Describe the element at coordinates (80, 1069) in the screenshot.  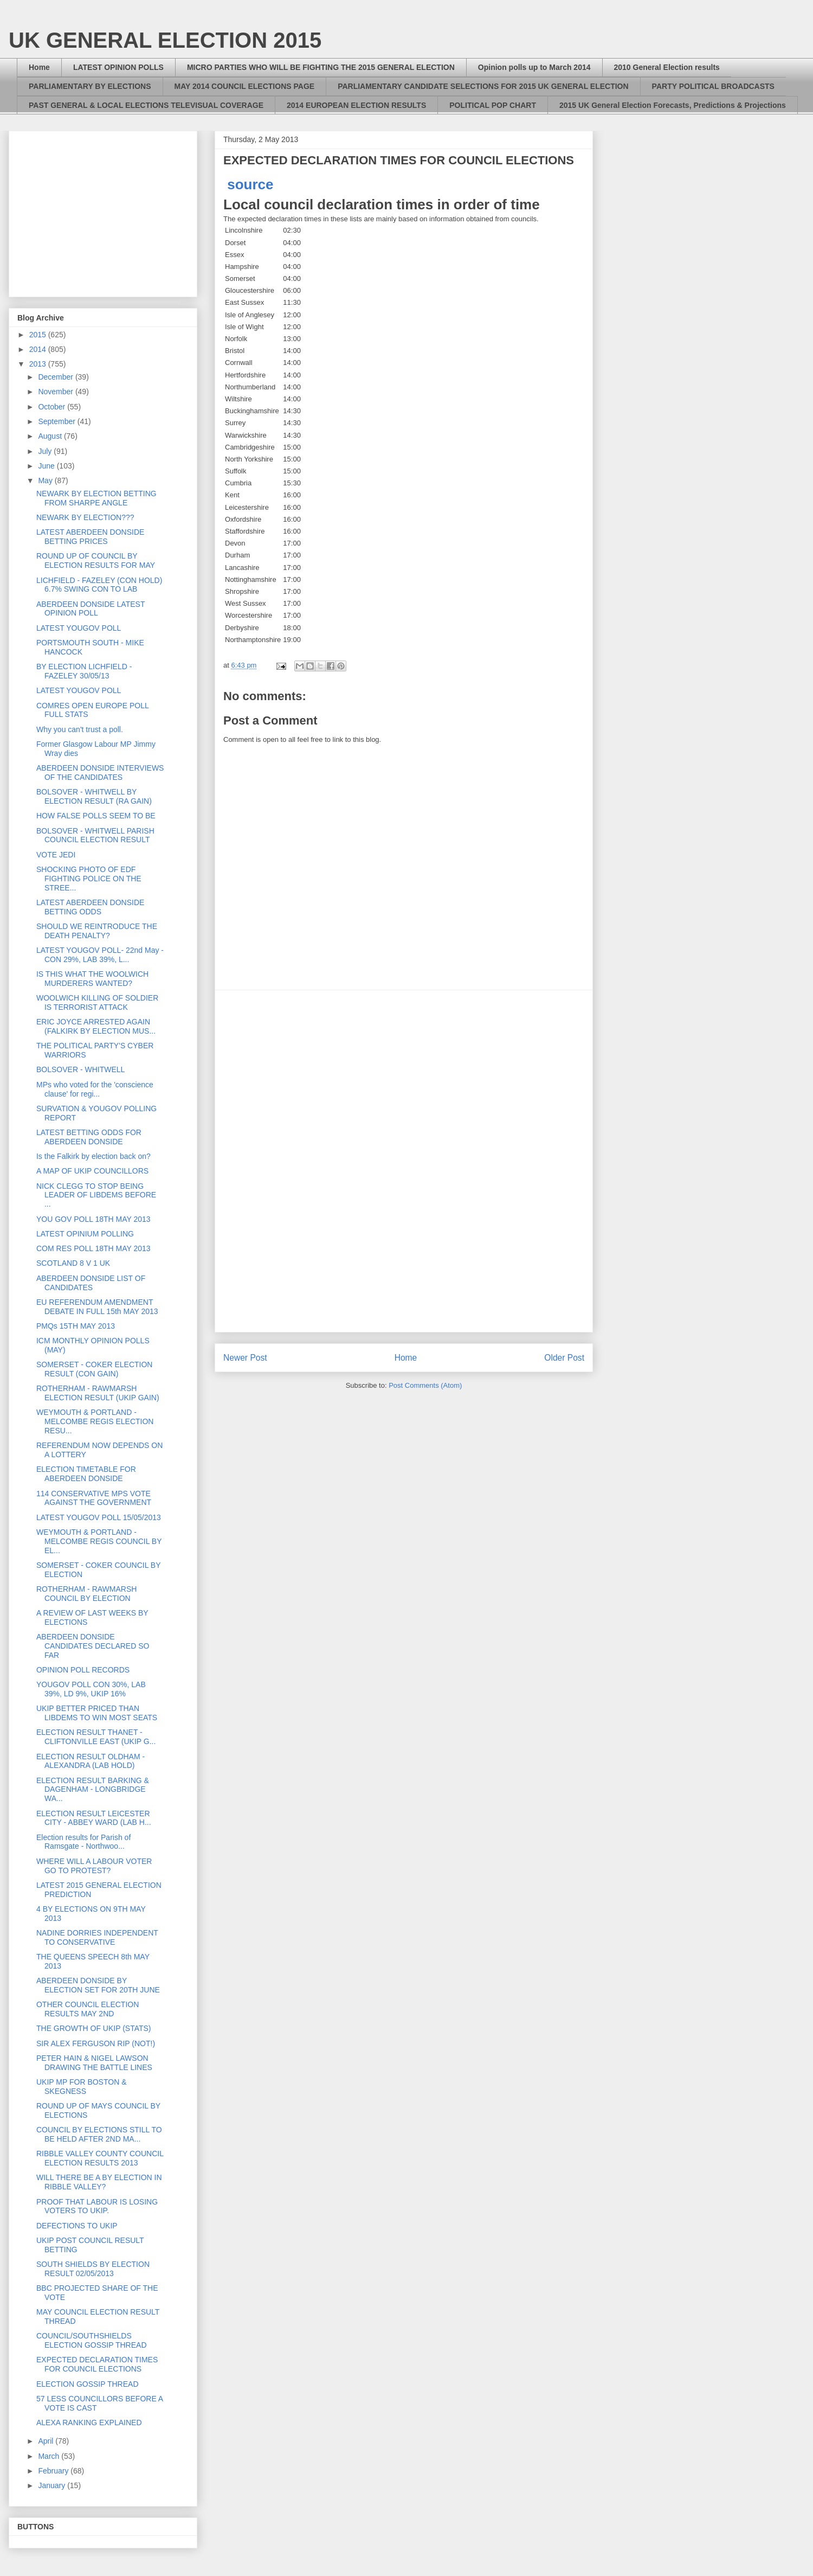
I see `BOLSOVER - WHITWELL` at that location.